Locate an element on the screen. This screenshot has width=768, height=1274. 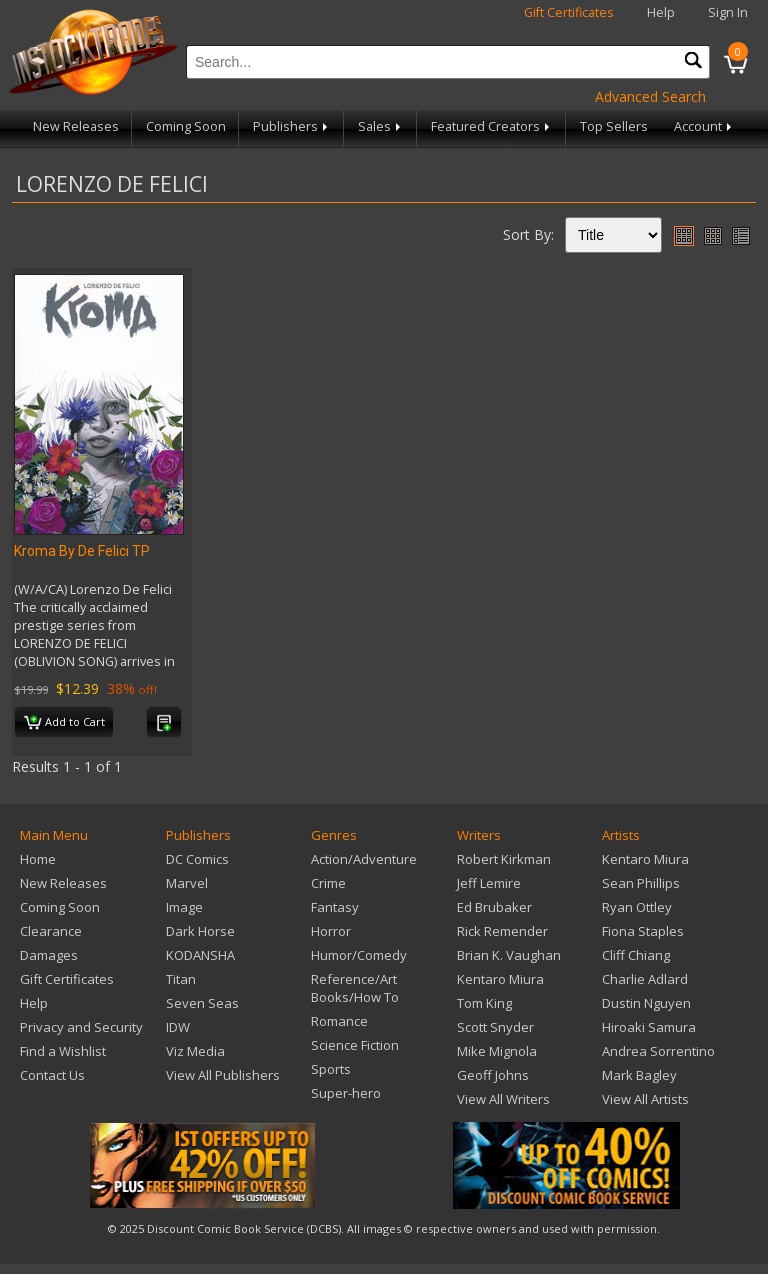
IDW is located at coordinates (178, 1027).